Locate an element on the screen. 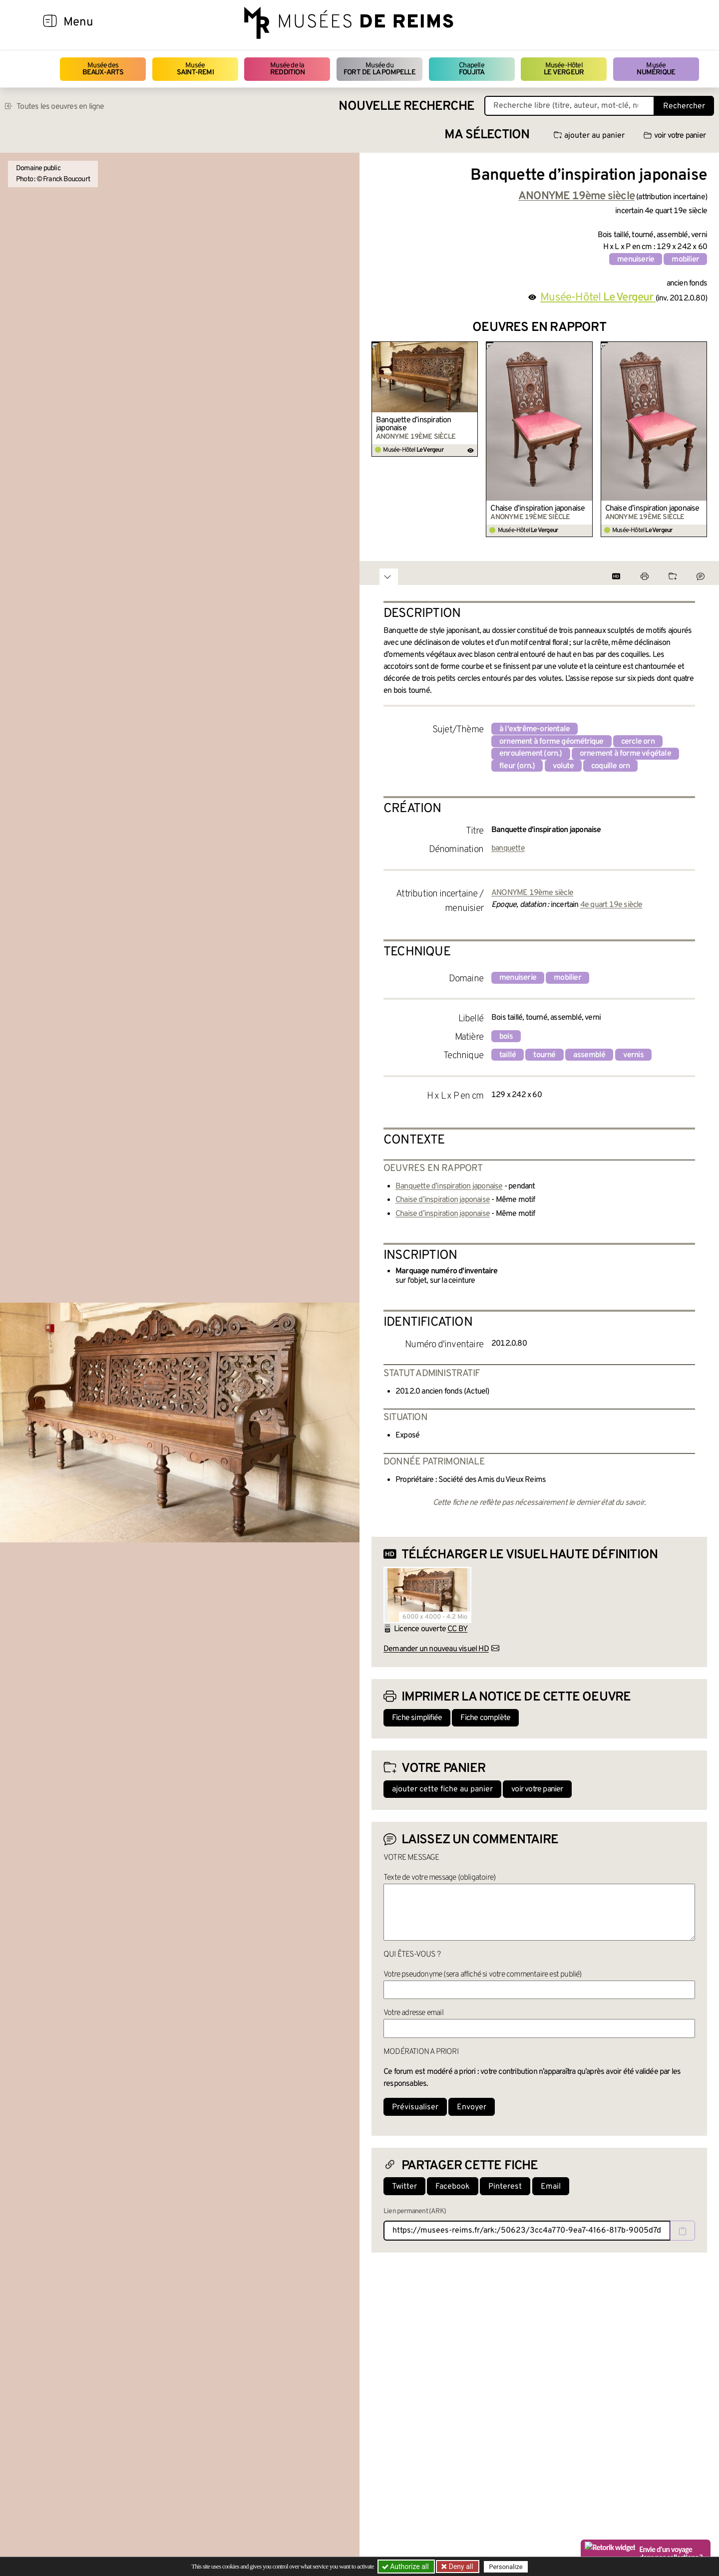  assemblé is located at coordinates (589, 1055).